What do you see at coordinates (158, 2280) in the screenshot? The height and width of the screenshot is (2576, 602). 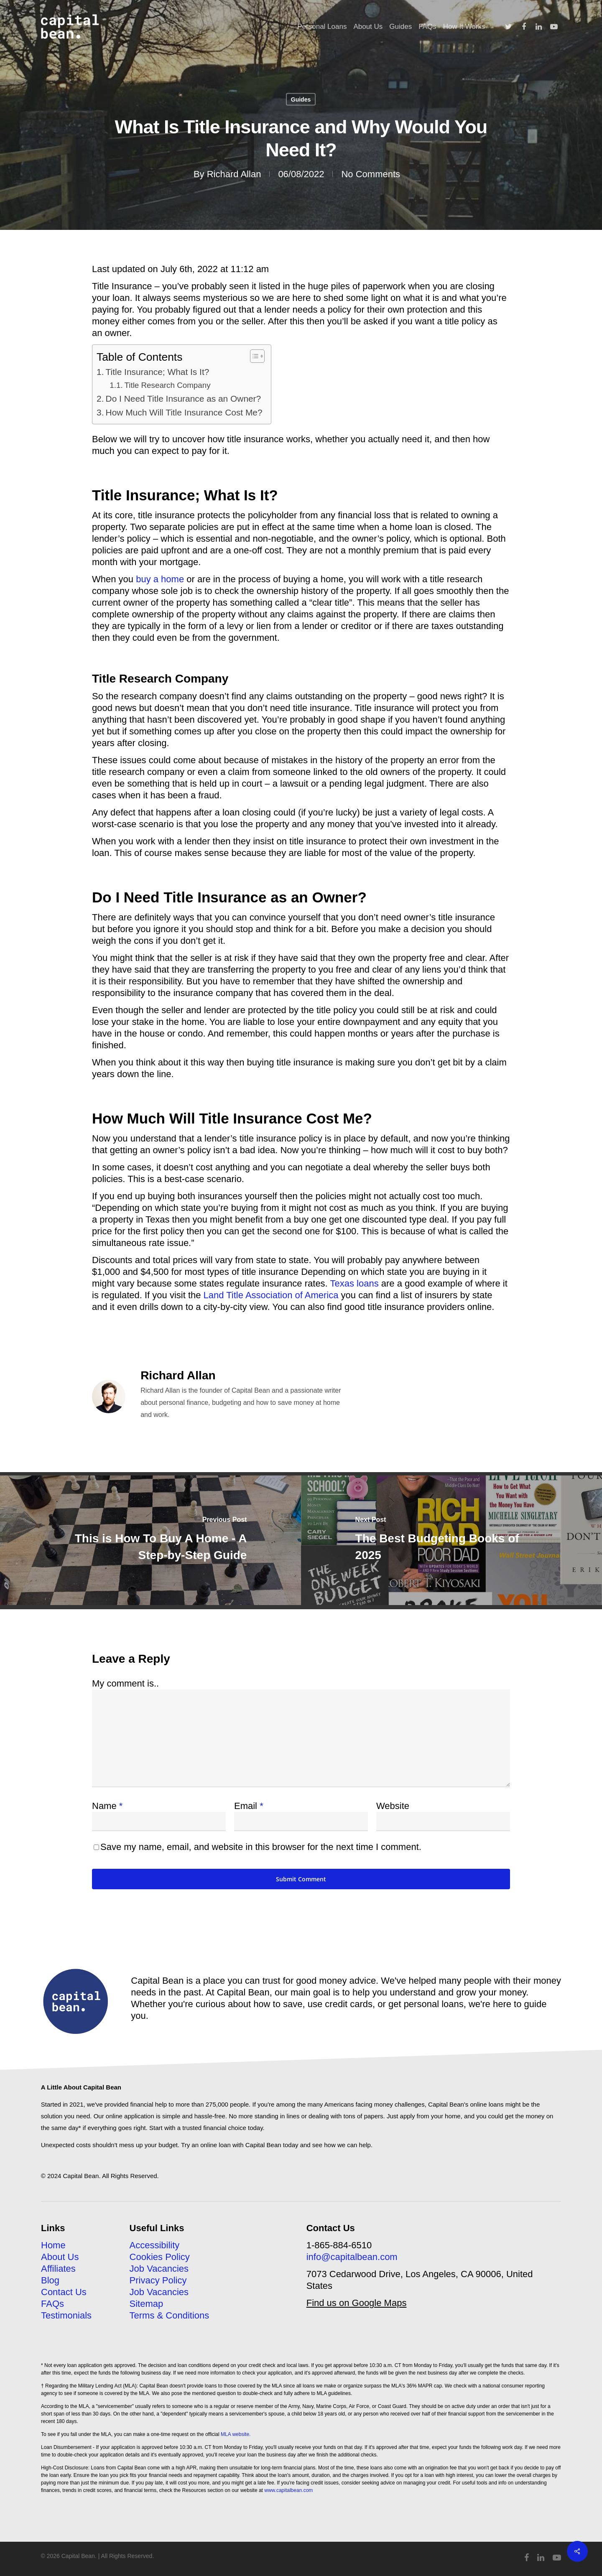 I see `Privacy Policy` at bounding box center [158, 2280].